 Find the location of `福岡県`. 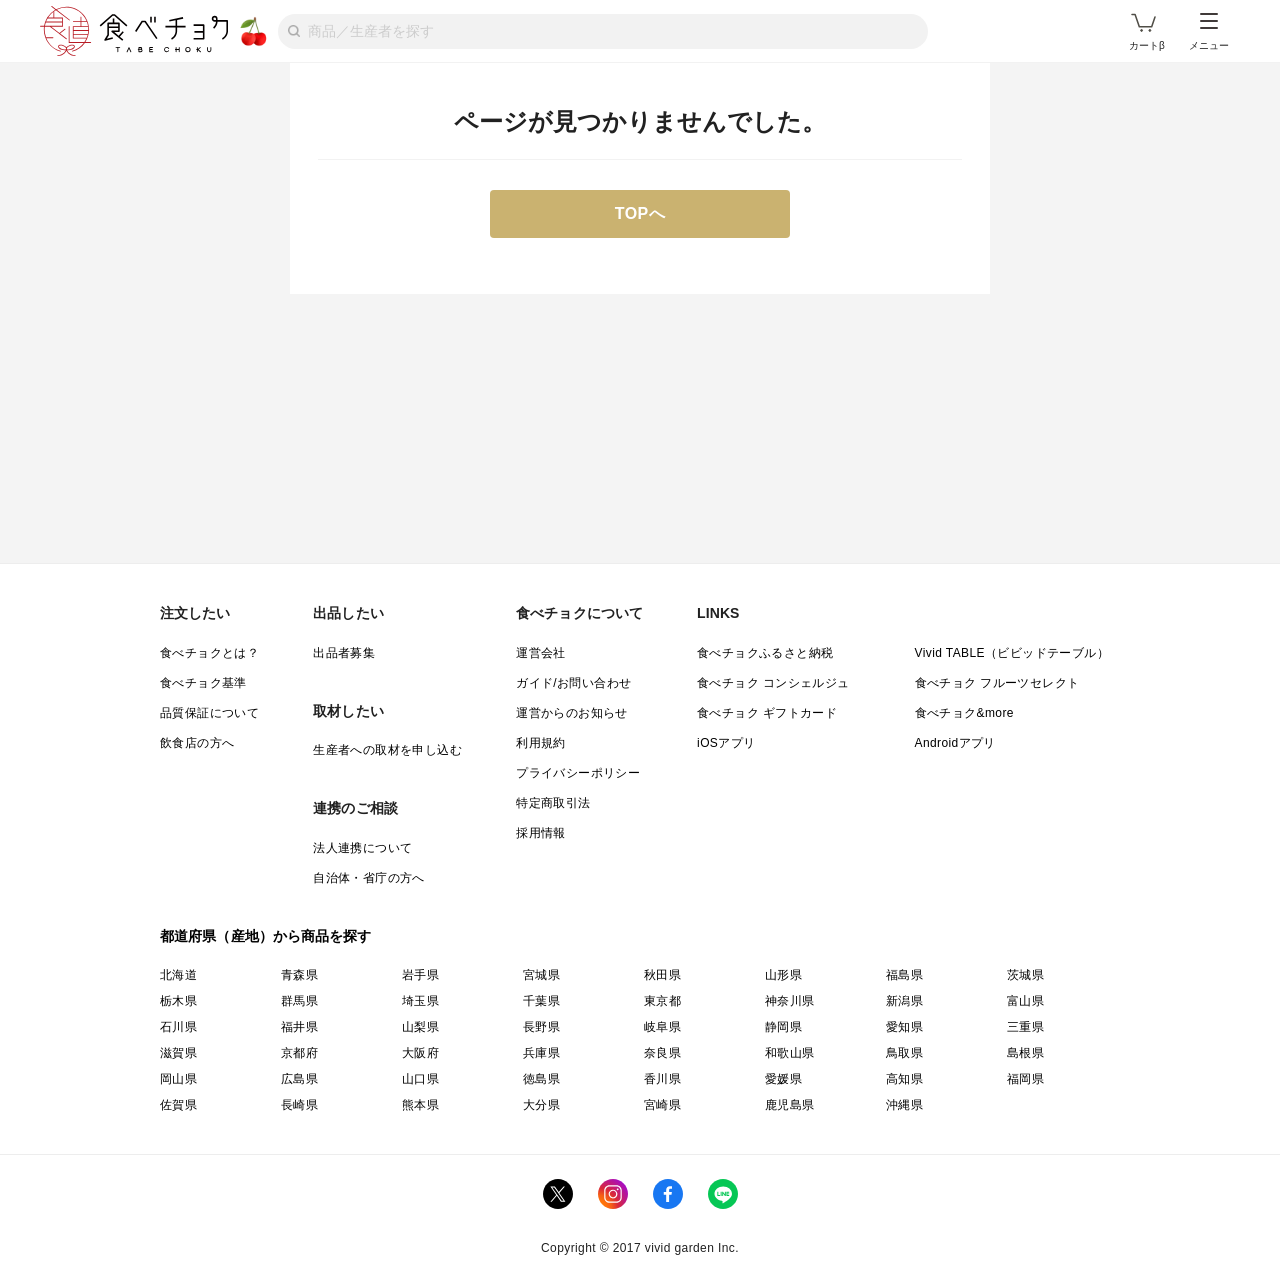

福岡県 is located at coordinates (1025, 1079).